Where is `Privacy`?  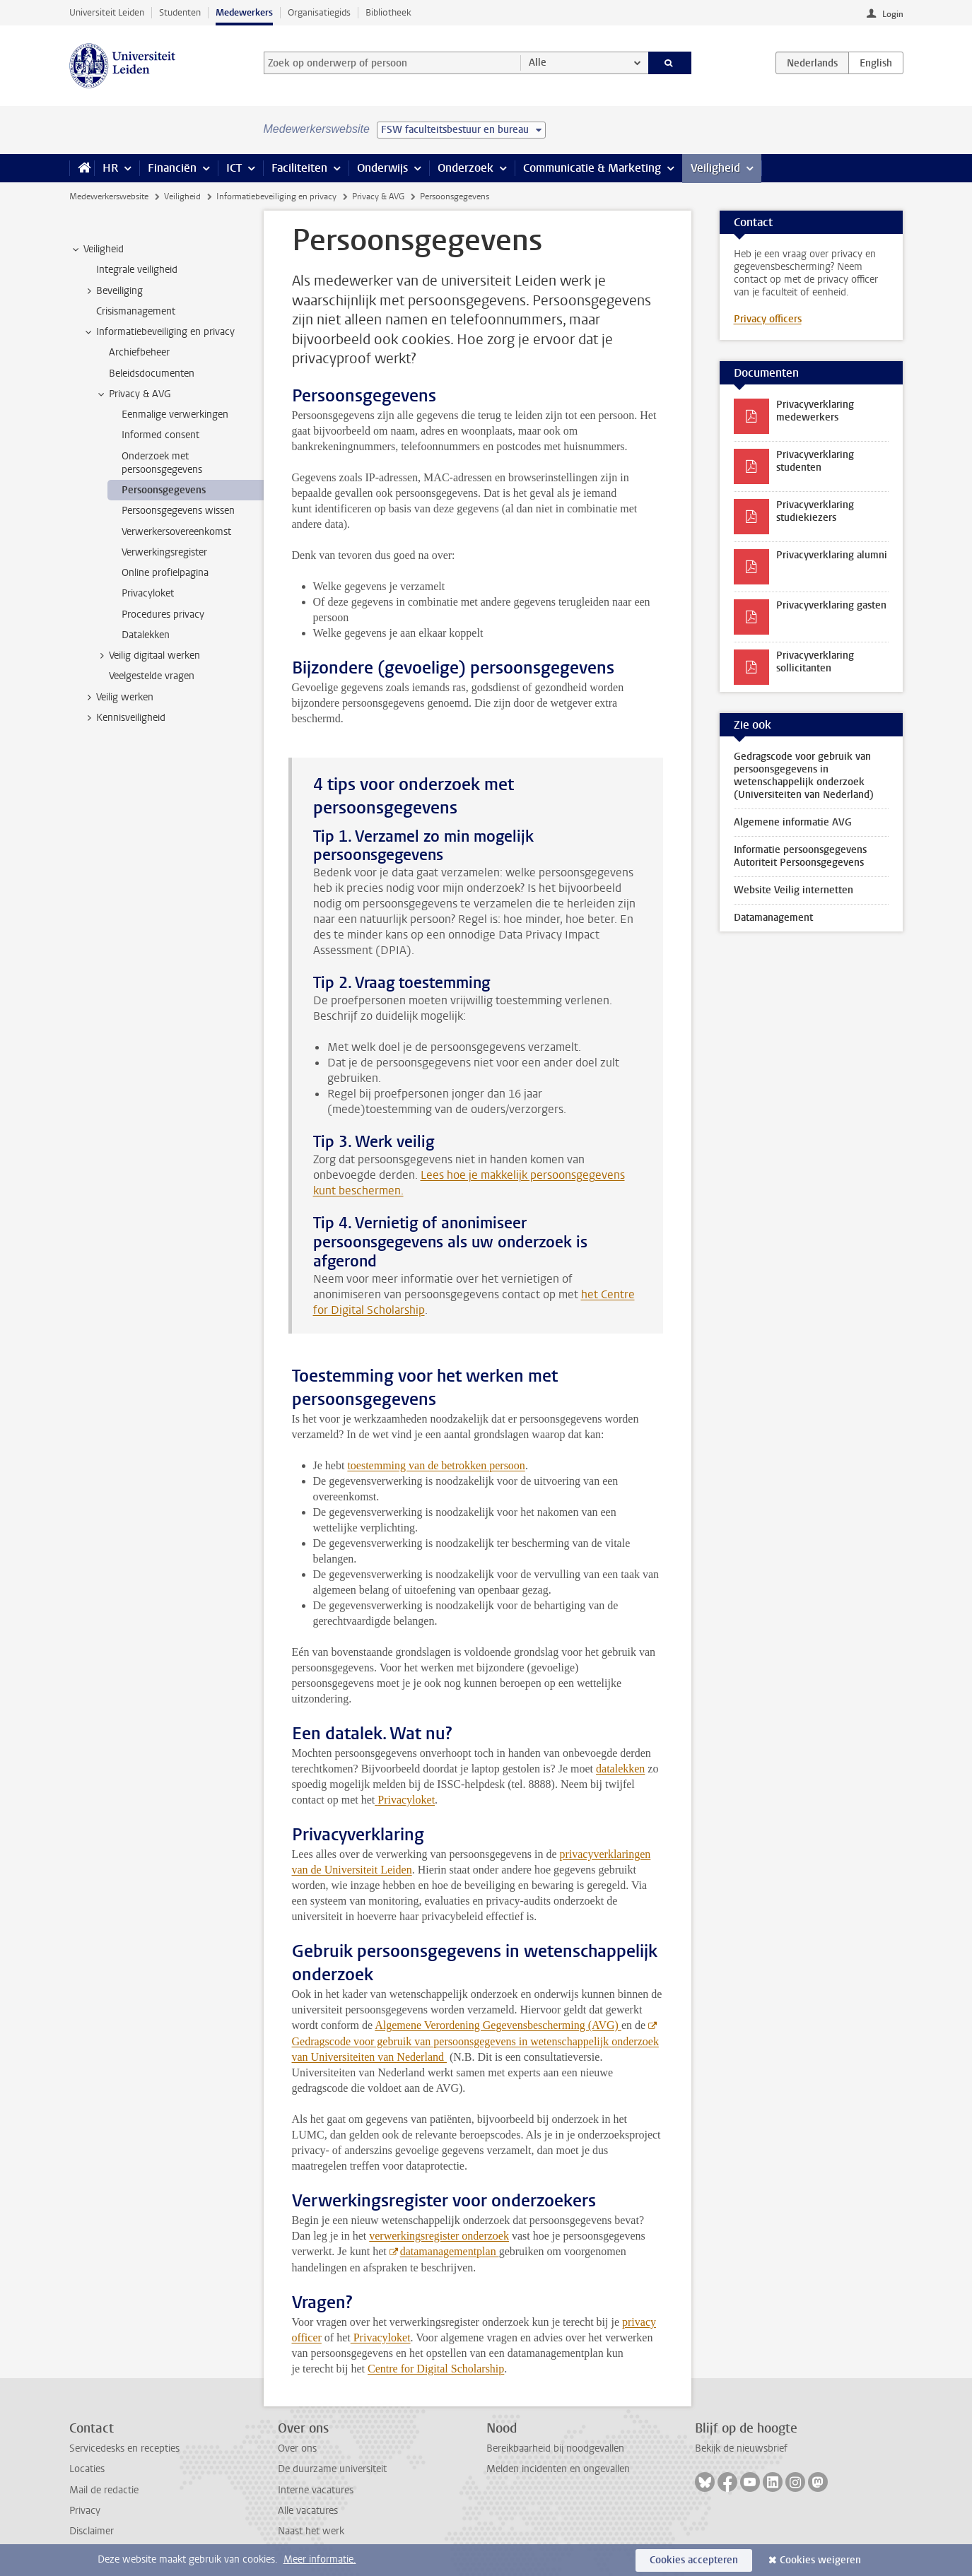
Privacy is located at coordinates (84, 2510).